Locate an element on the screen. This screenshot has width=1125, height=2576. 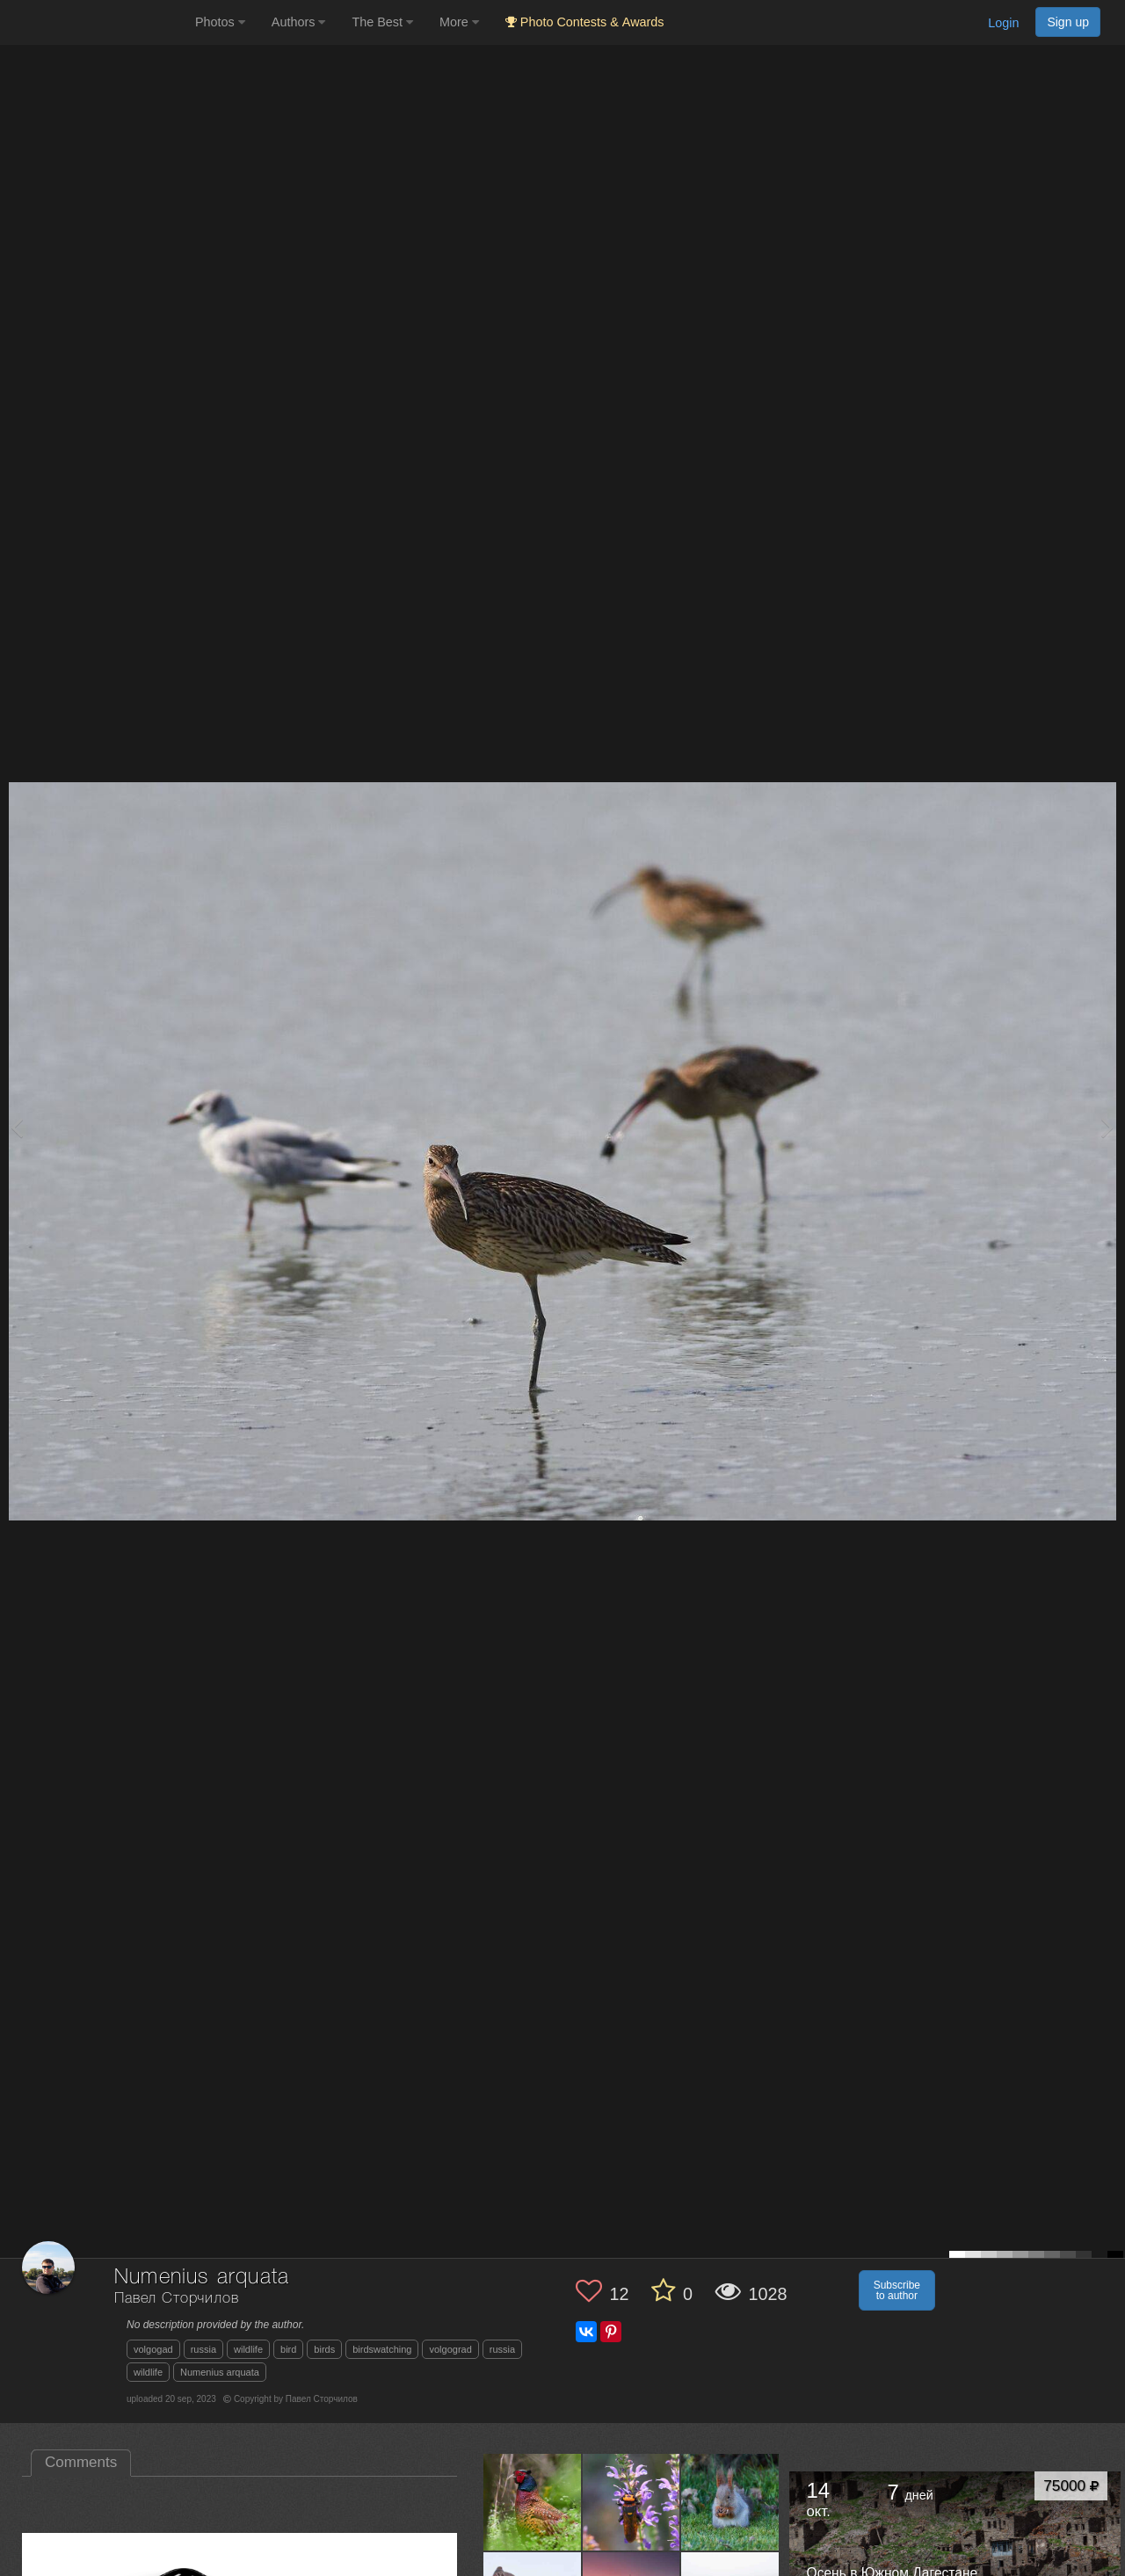
Павел Сторчилов is located at coordinates (176, 2298).